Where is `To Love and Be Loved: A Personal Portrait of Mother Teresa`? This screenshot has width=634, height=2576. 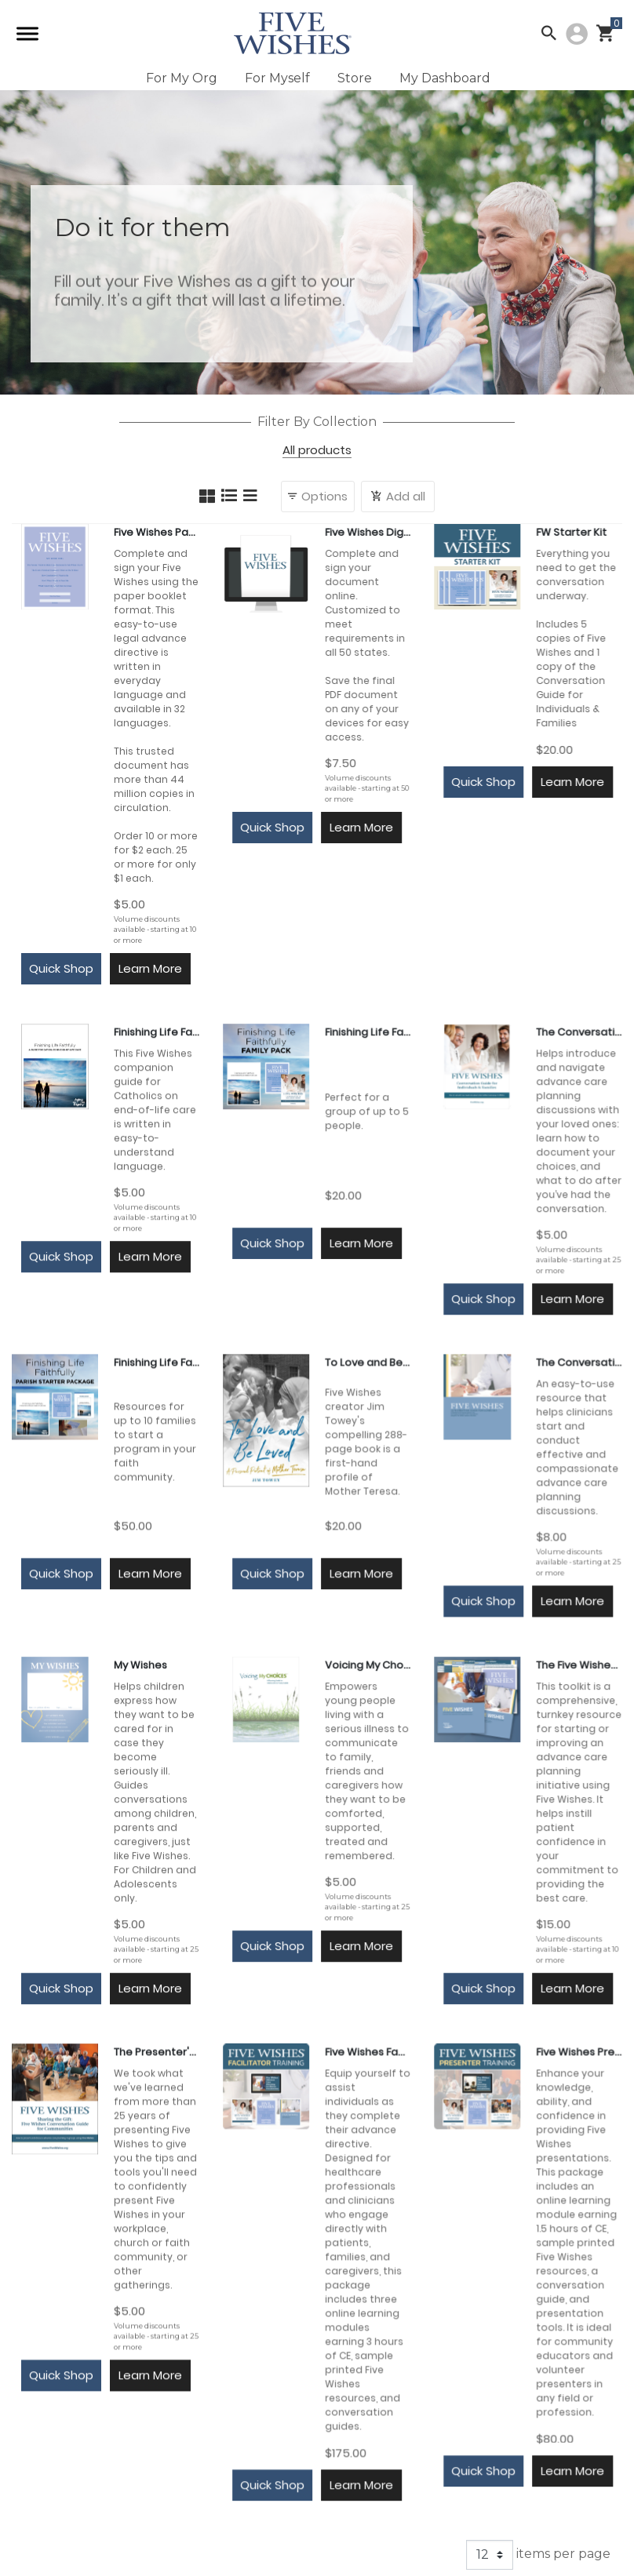 To Love and Be Loved: A Personal Portrait of Mother Teresa is located at coordinates (368, 1362).